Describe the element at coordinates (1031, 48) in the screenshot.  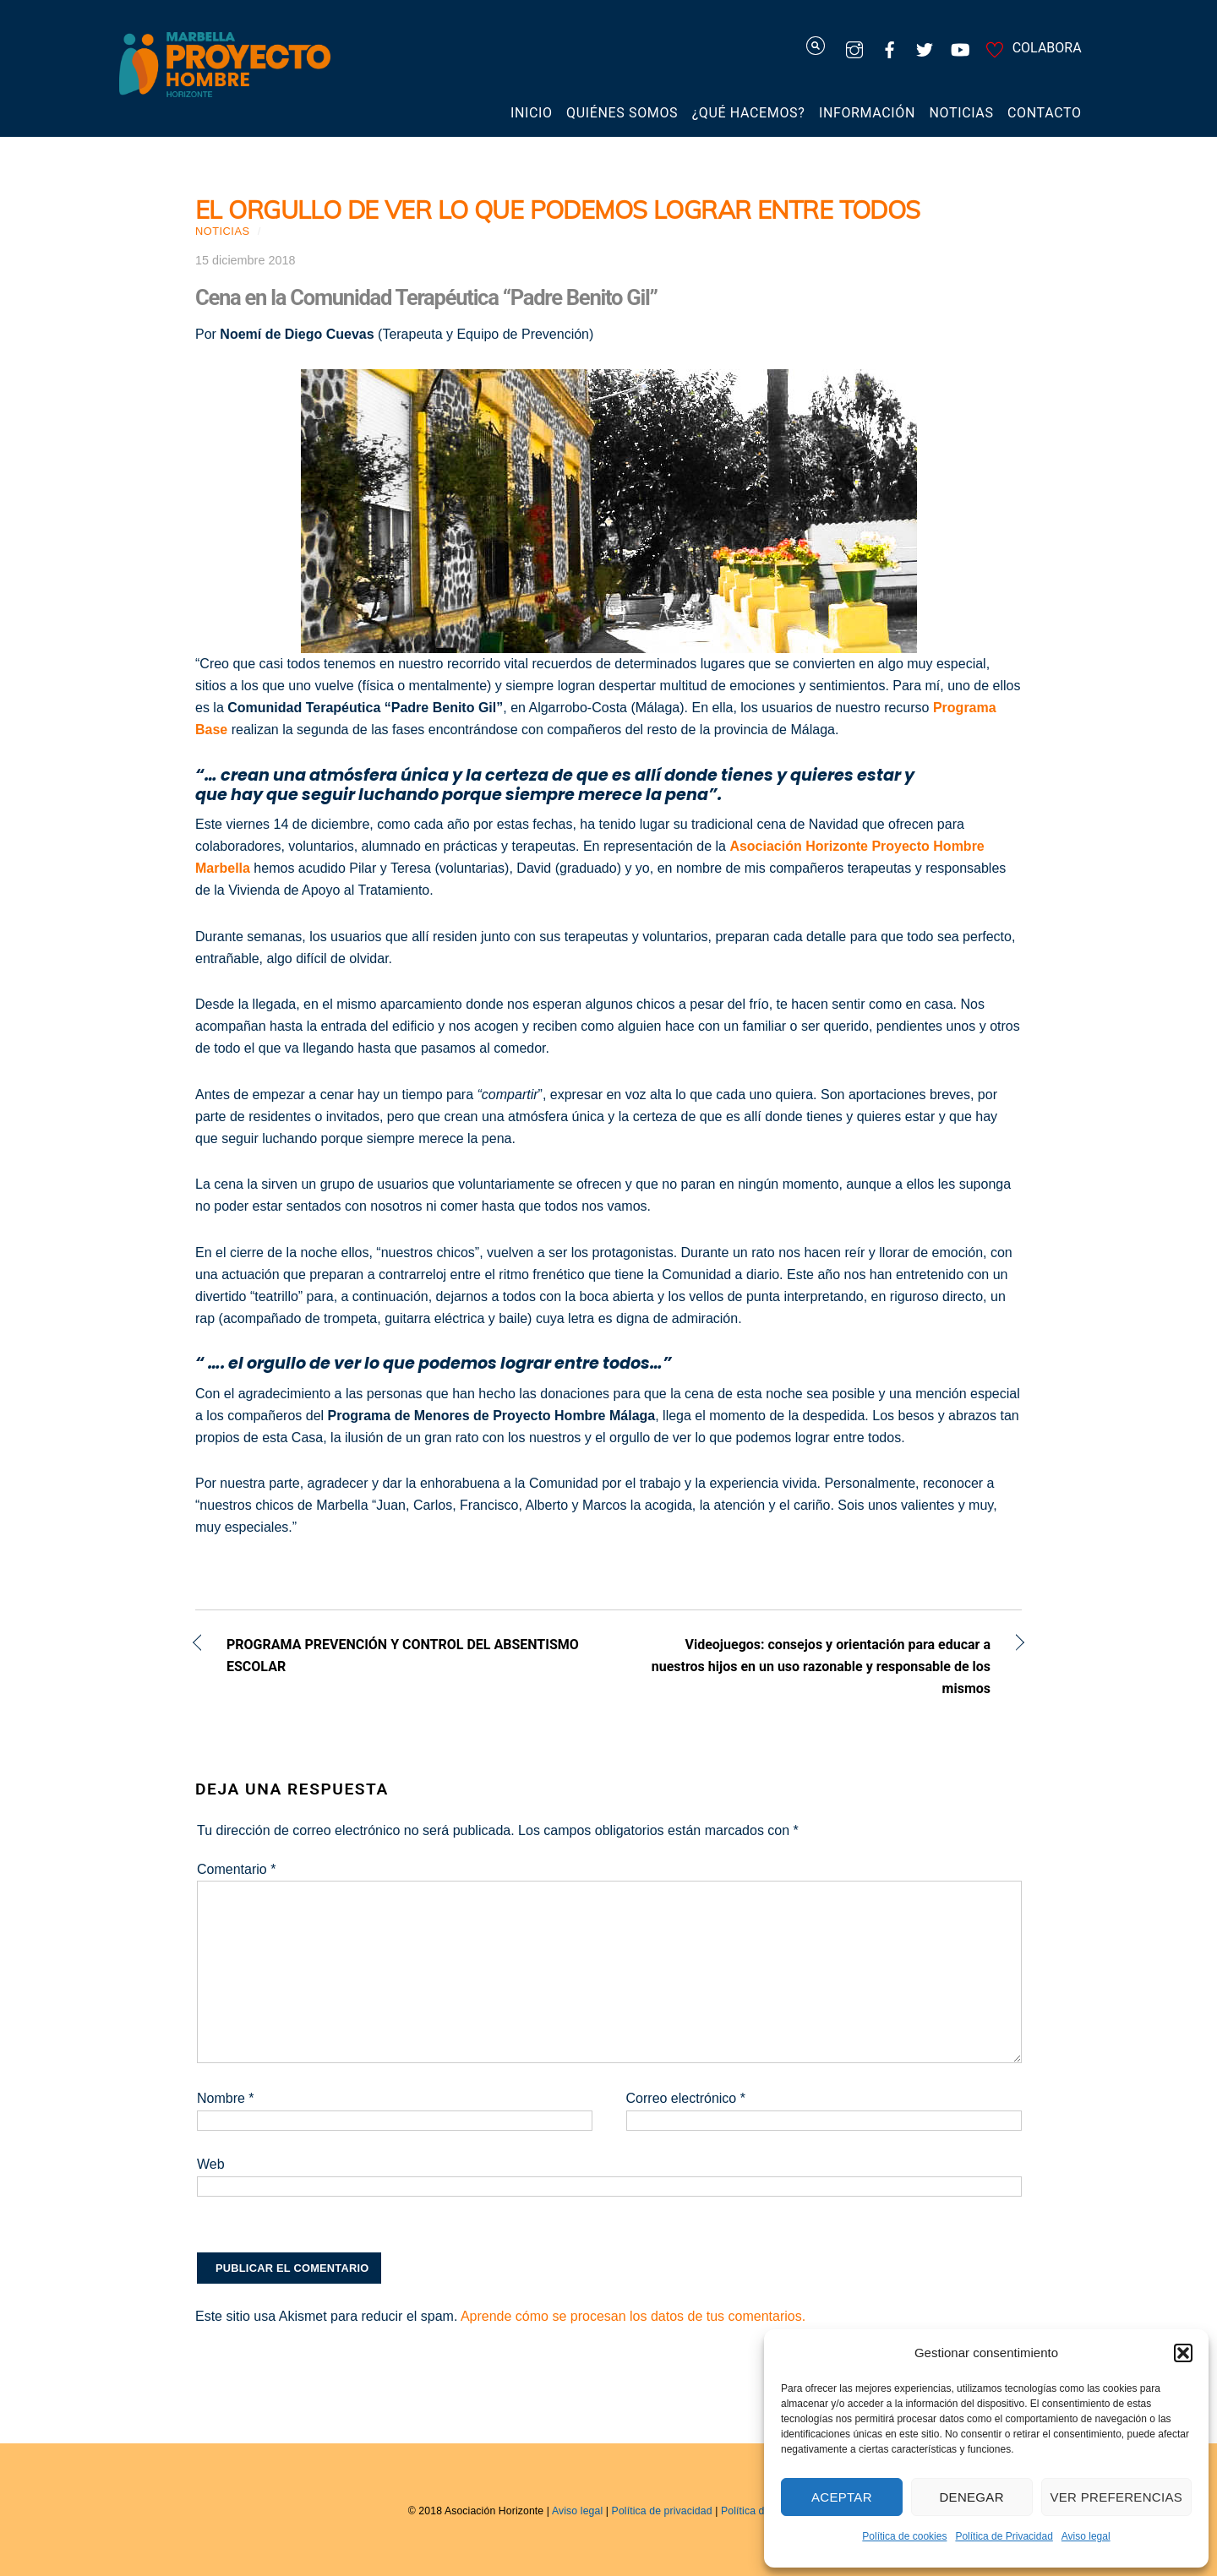
I see `COLABORA [colabora]` at that location.